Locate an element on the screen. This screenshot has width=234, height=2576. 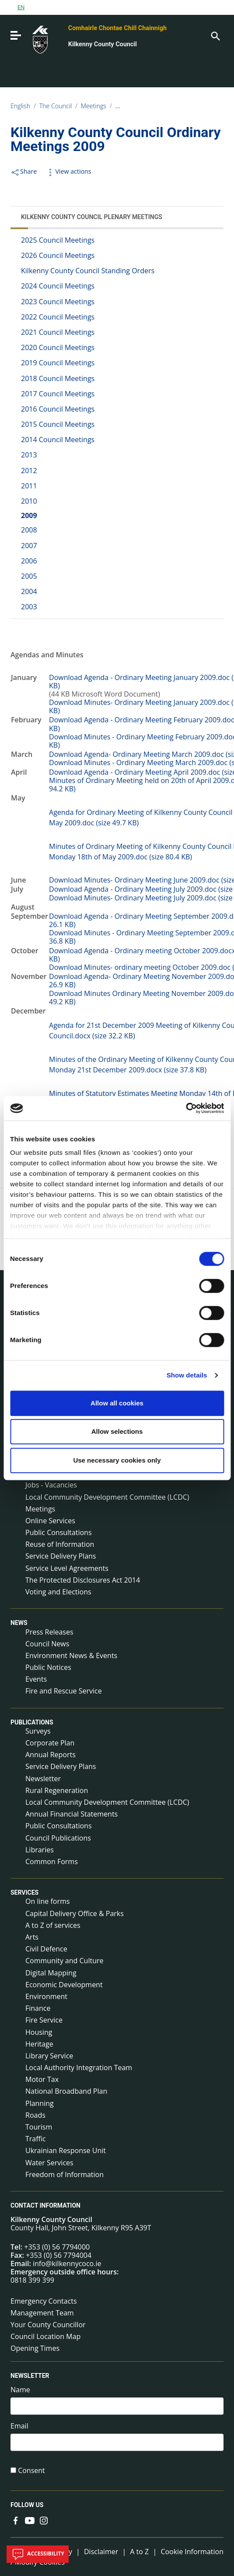
Water Services is located at coordinates (49, 2162).